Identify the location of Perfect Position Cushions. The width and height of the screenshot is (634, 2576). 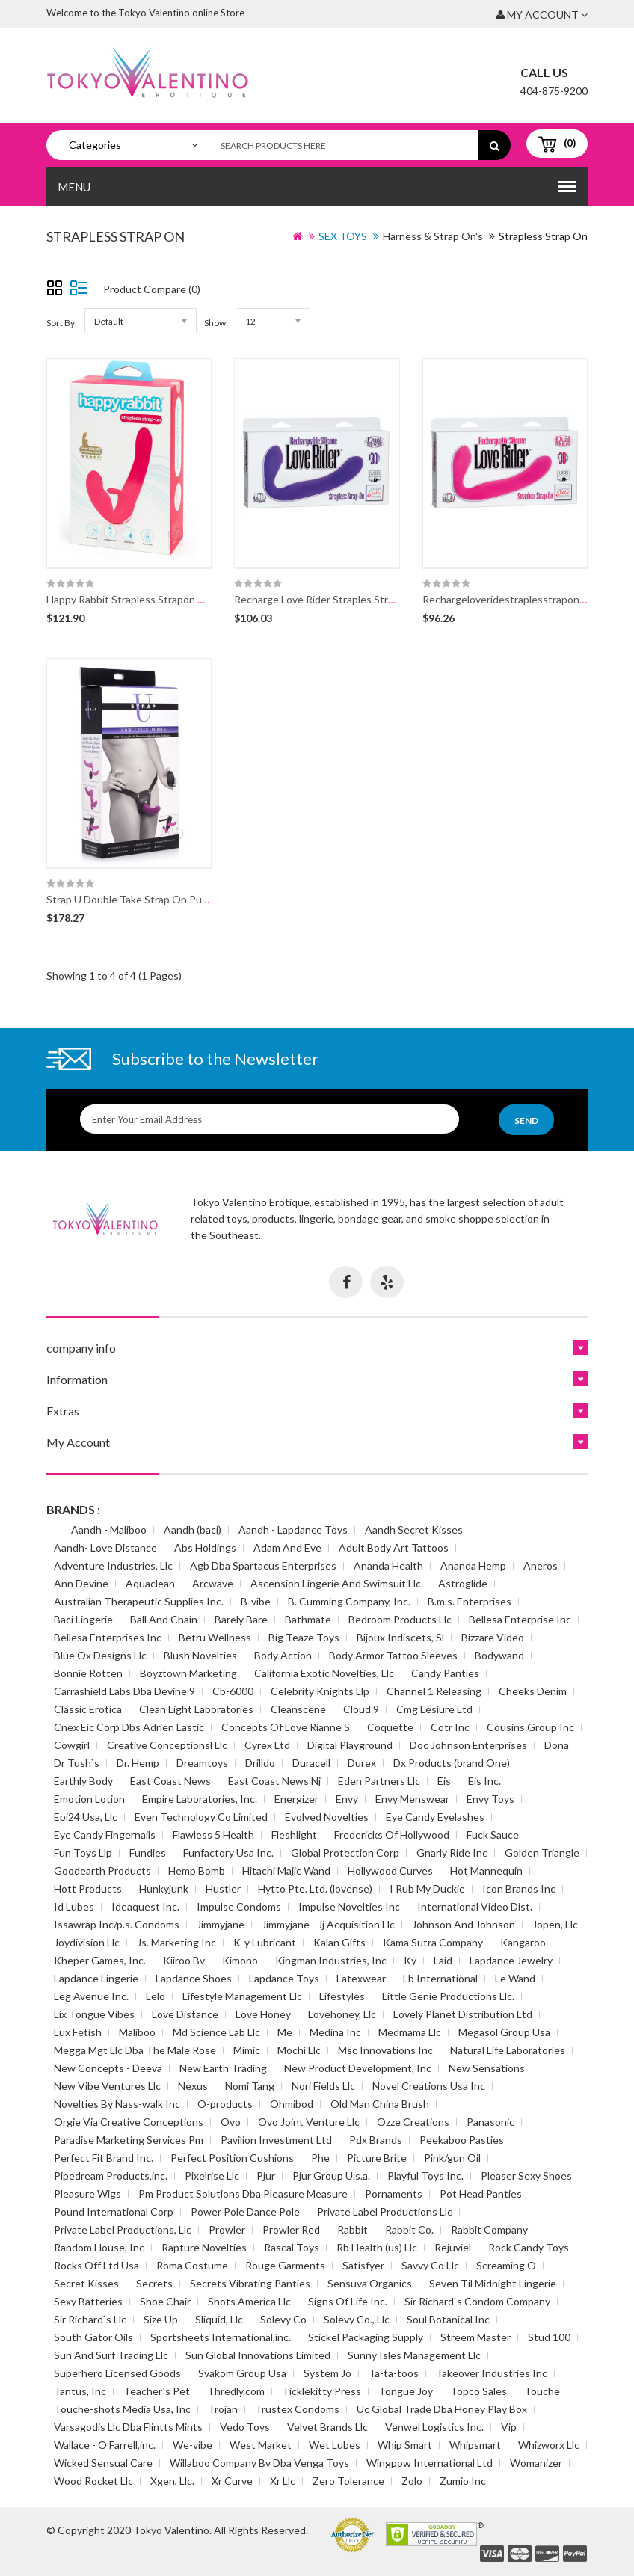
(232, 2157).